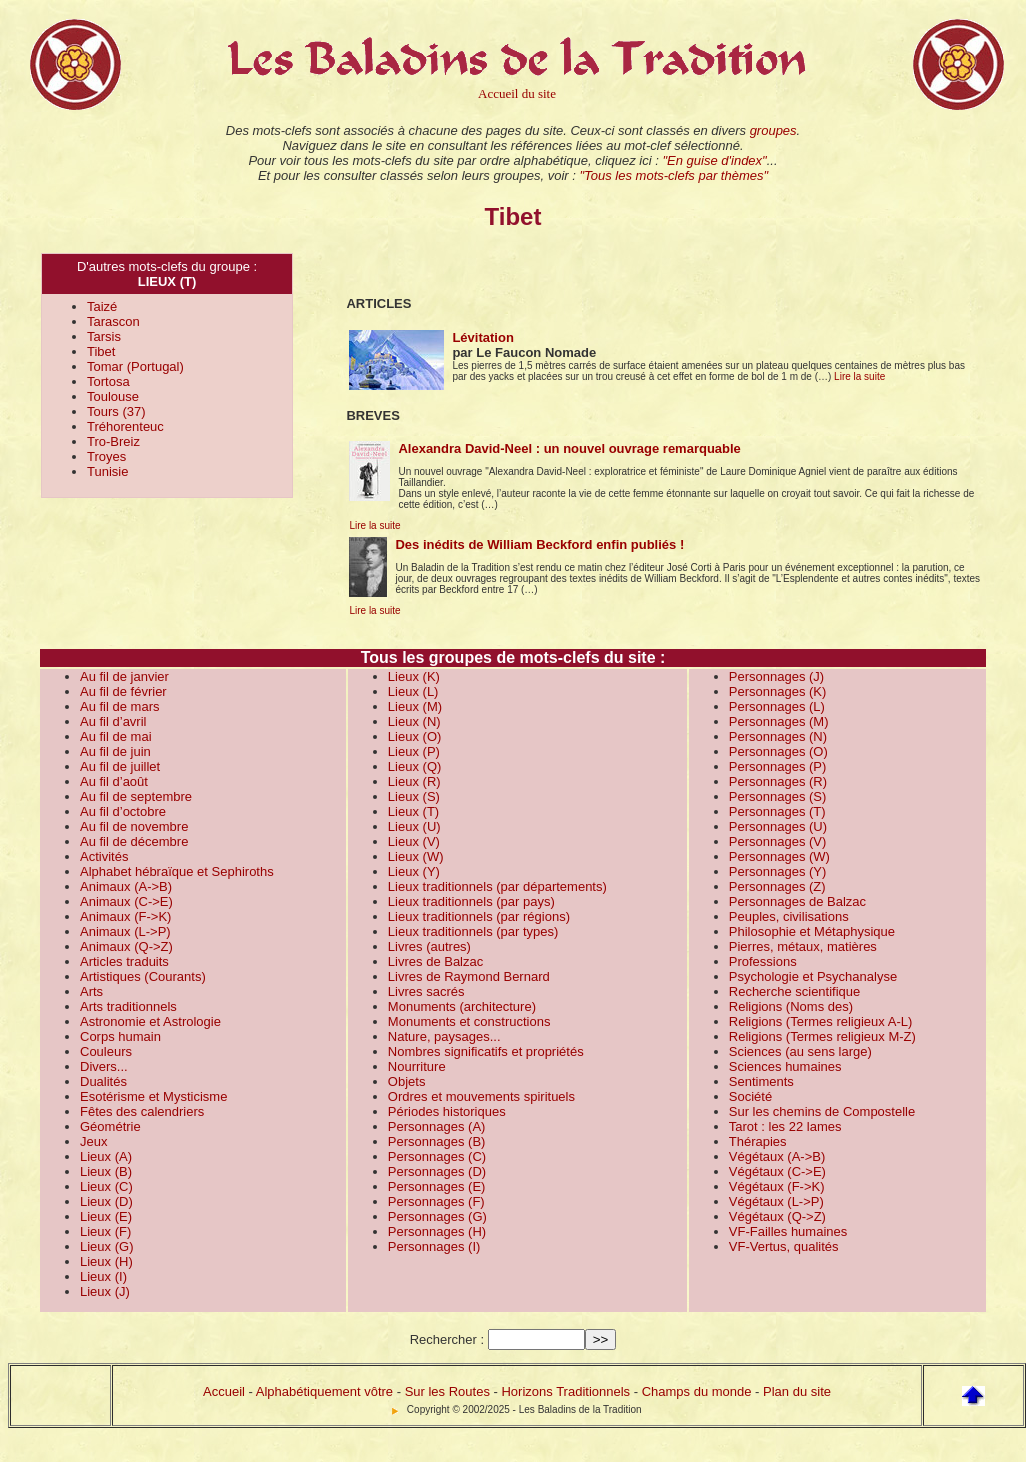  I want to click on Thérapies, so click(758, 1141).